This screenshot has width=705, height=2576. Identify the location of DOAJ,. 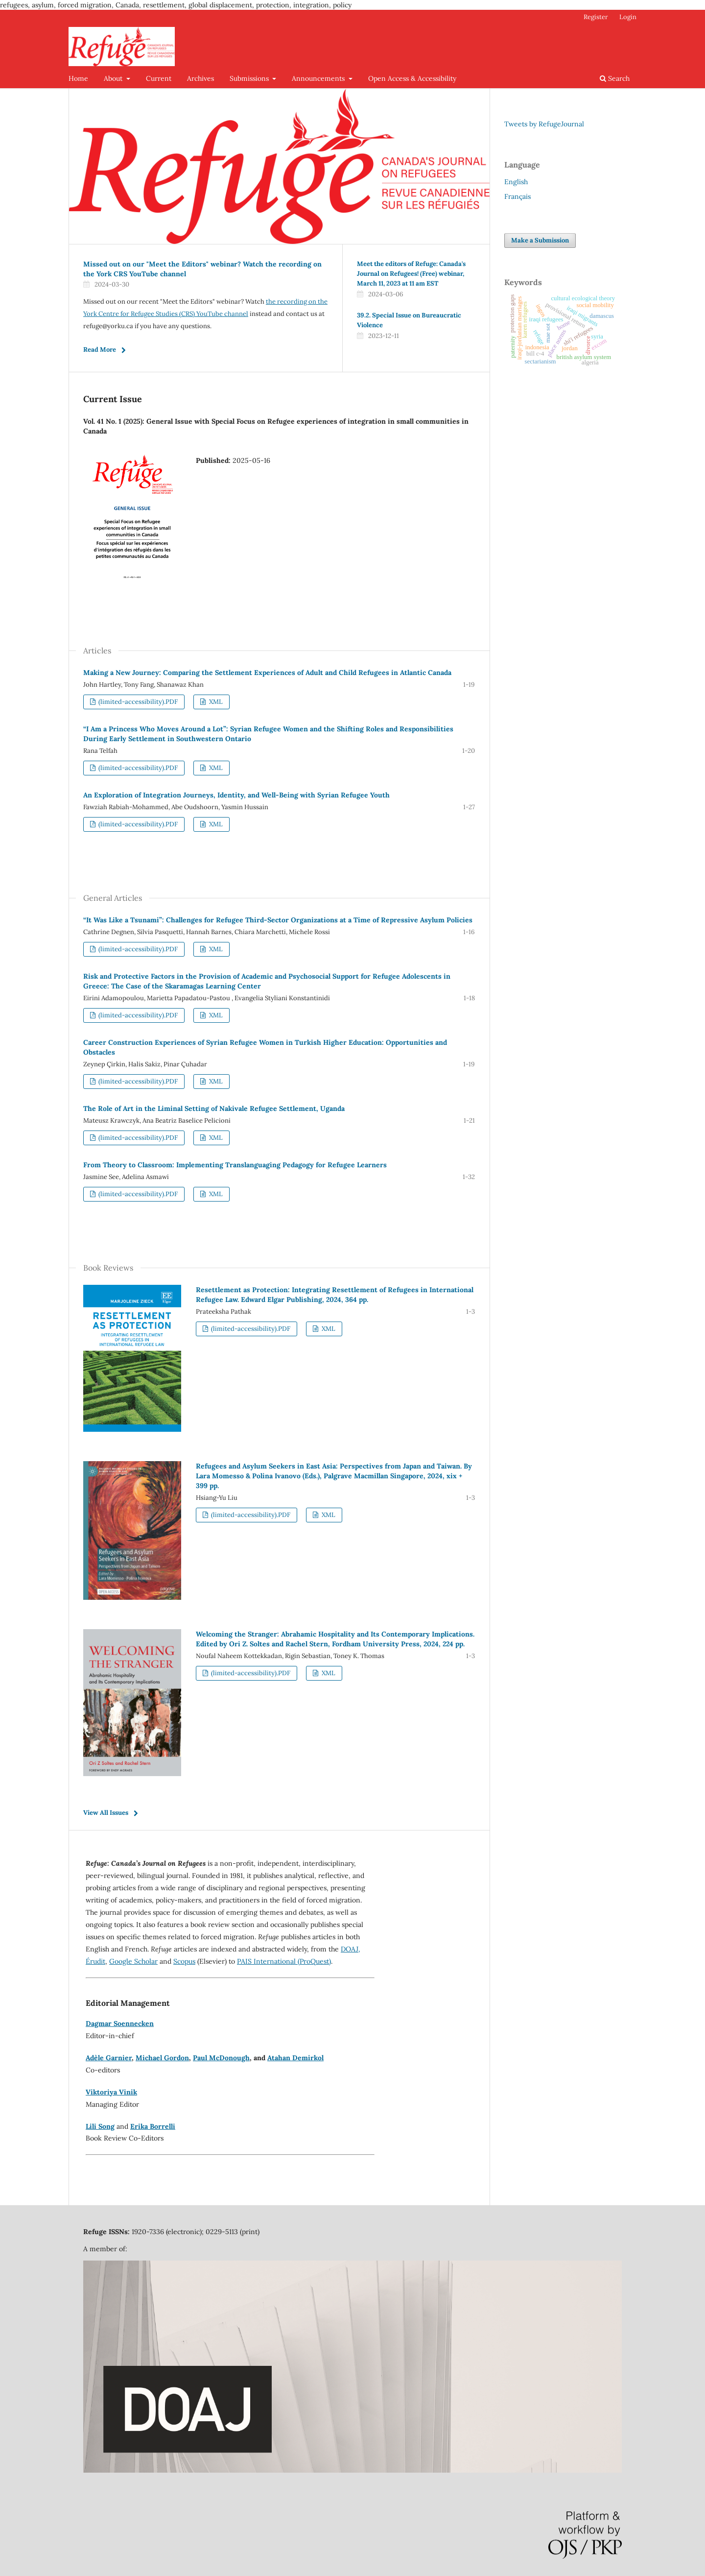
(350, 1949).